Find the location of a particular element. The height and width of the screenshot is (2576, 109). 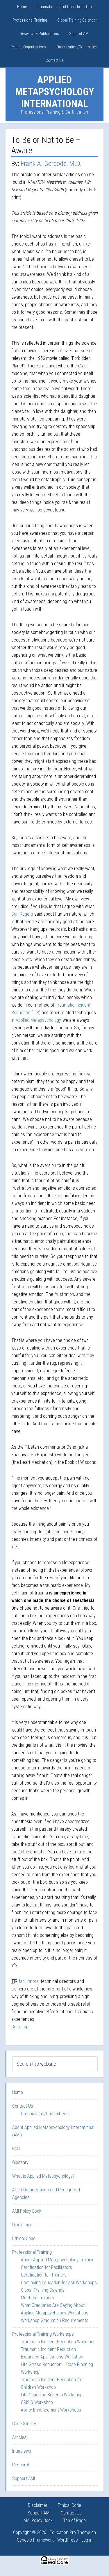

CRISIS Workshop is located at coordinates (37, 2402).